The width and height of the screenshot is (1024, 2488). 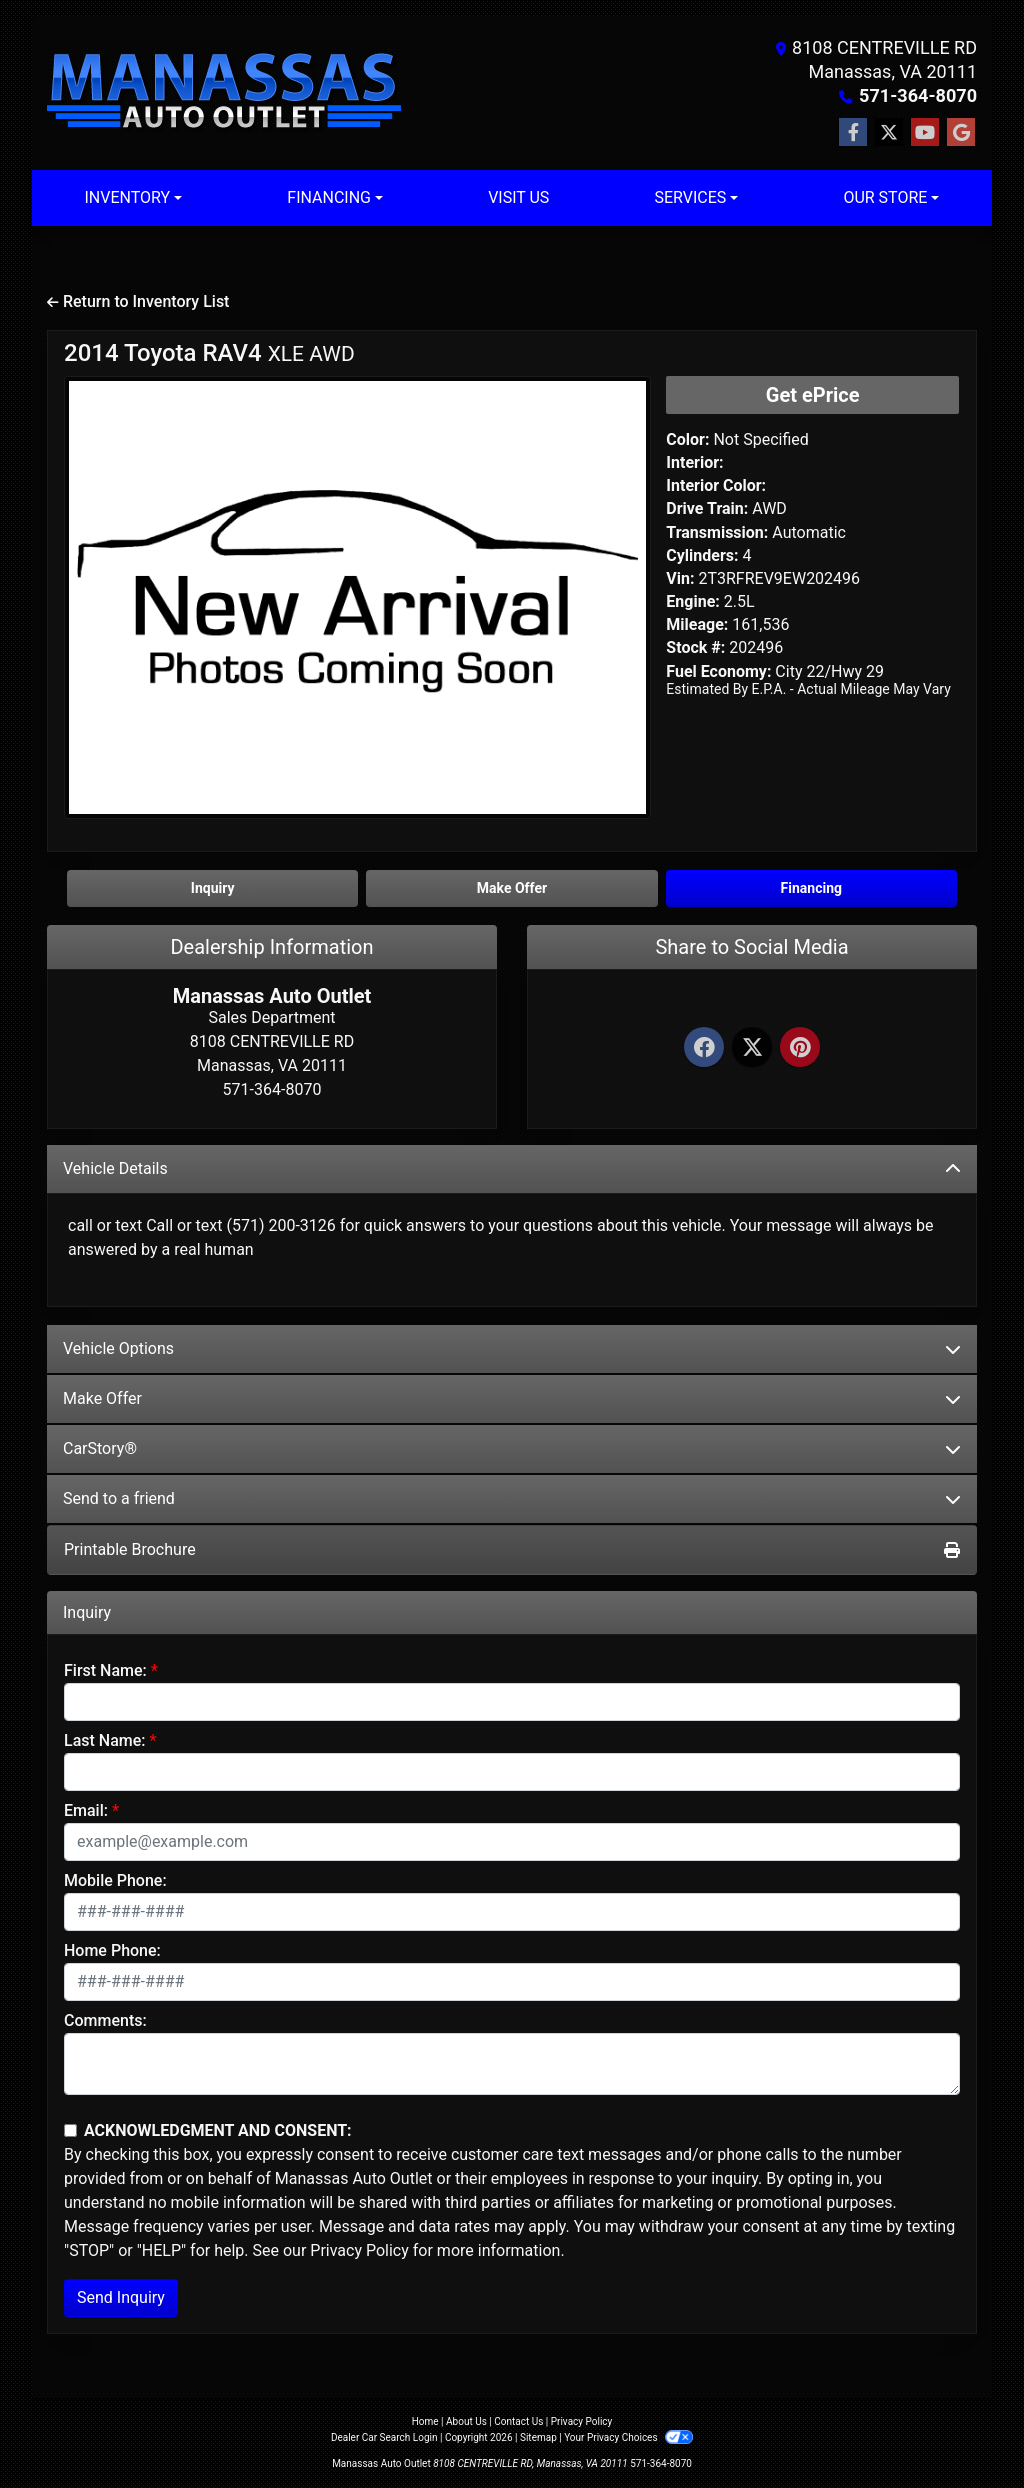 I want to click on Transmission:, so click(x=717, y=532).